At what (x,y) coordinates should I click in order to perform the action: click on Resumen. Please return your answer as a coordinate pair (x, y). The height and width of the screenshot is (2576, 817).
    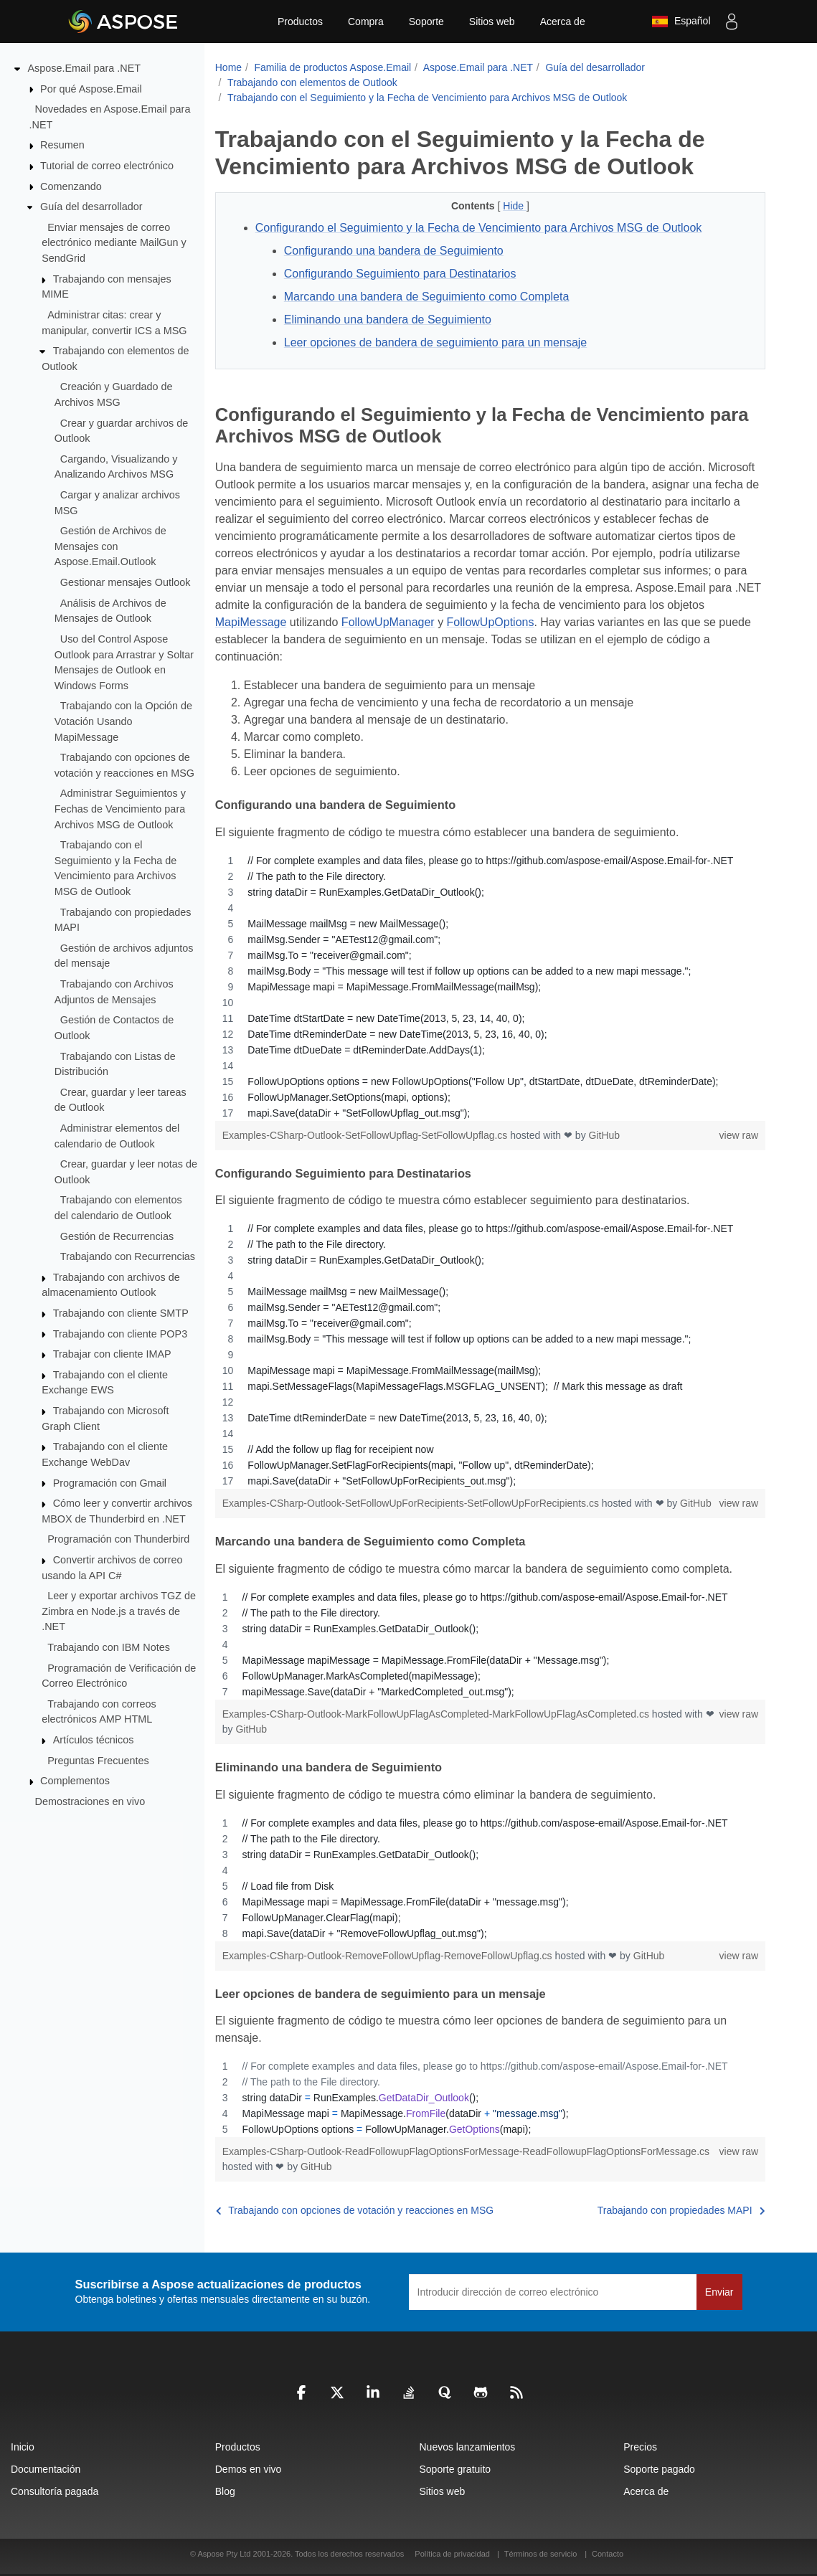
    Looking at the image, I should click on (62, 145).